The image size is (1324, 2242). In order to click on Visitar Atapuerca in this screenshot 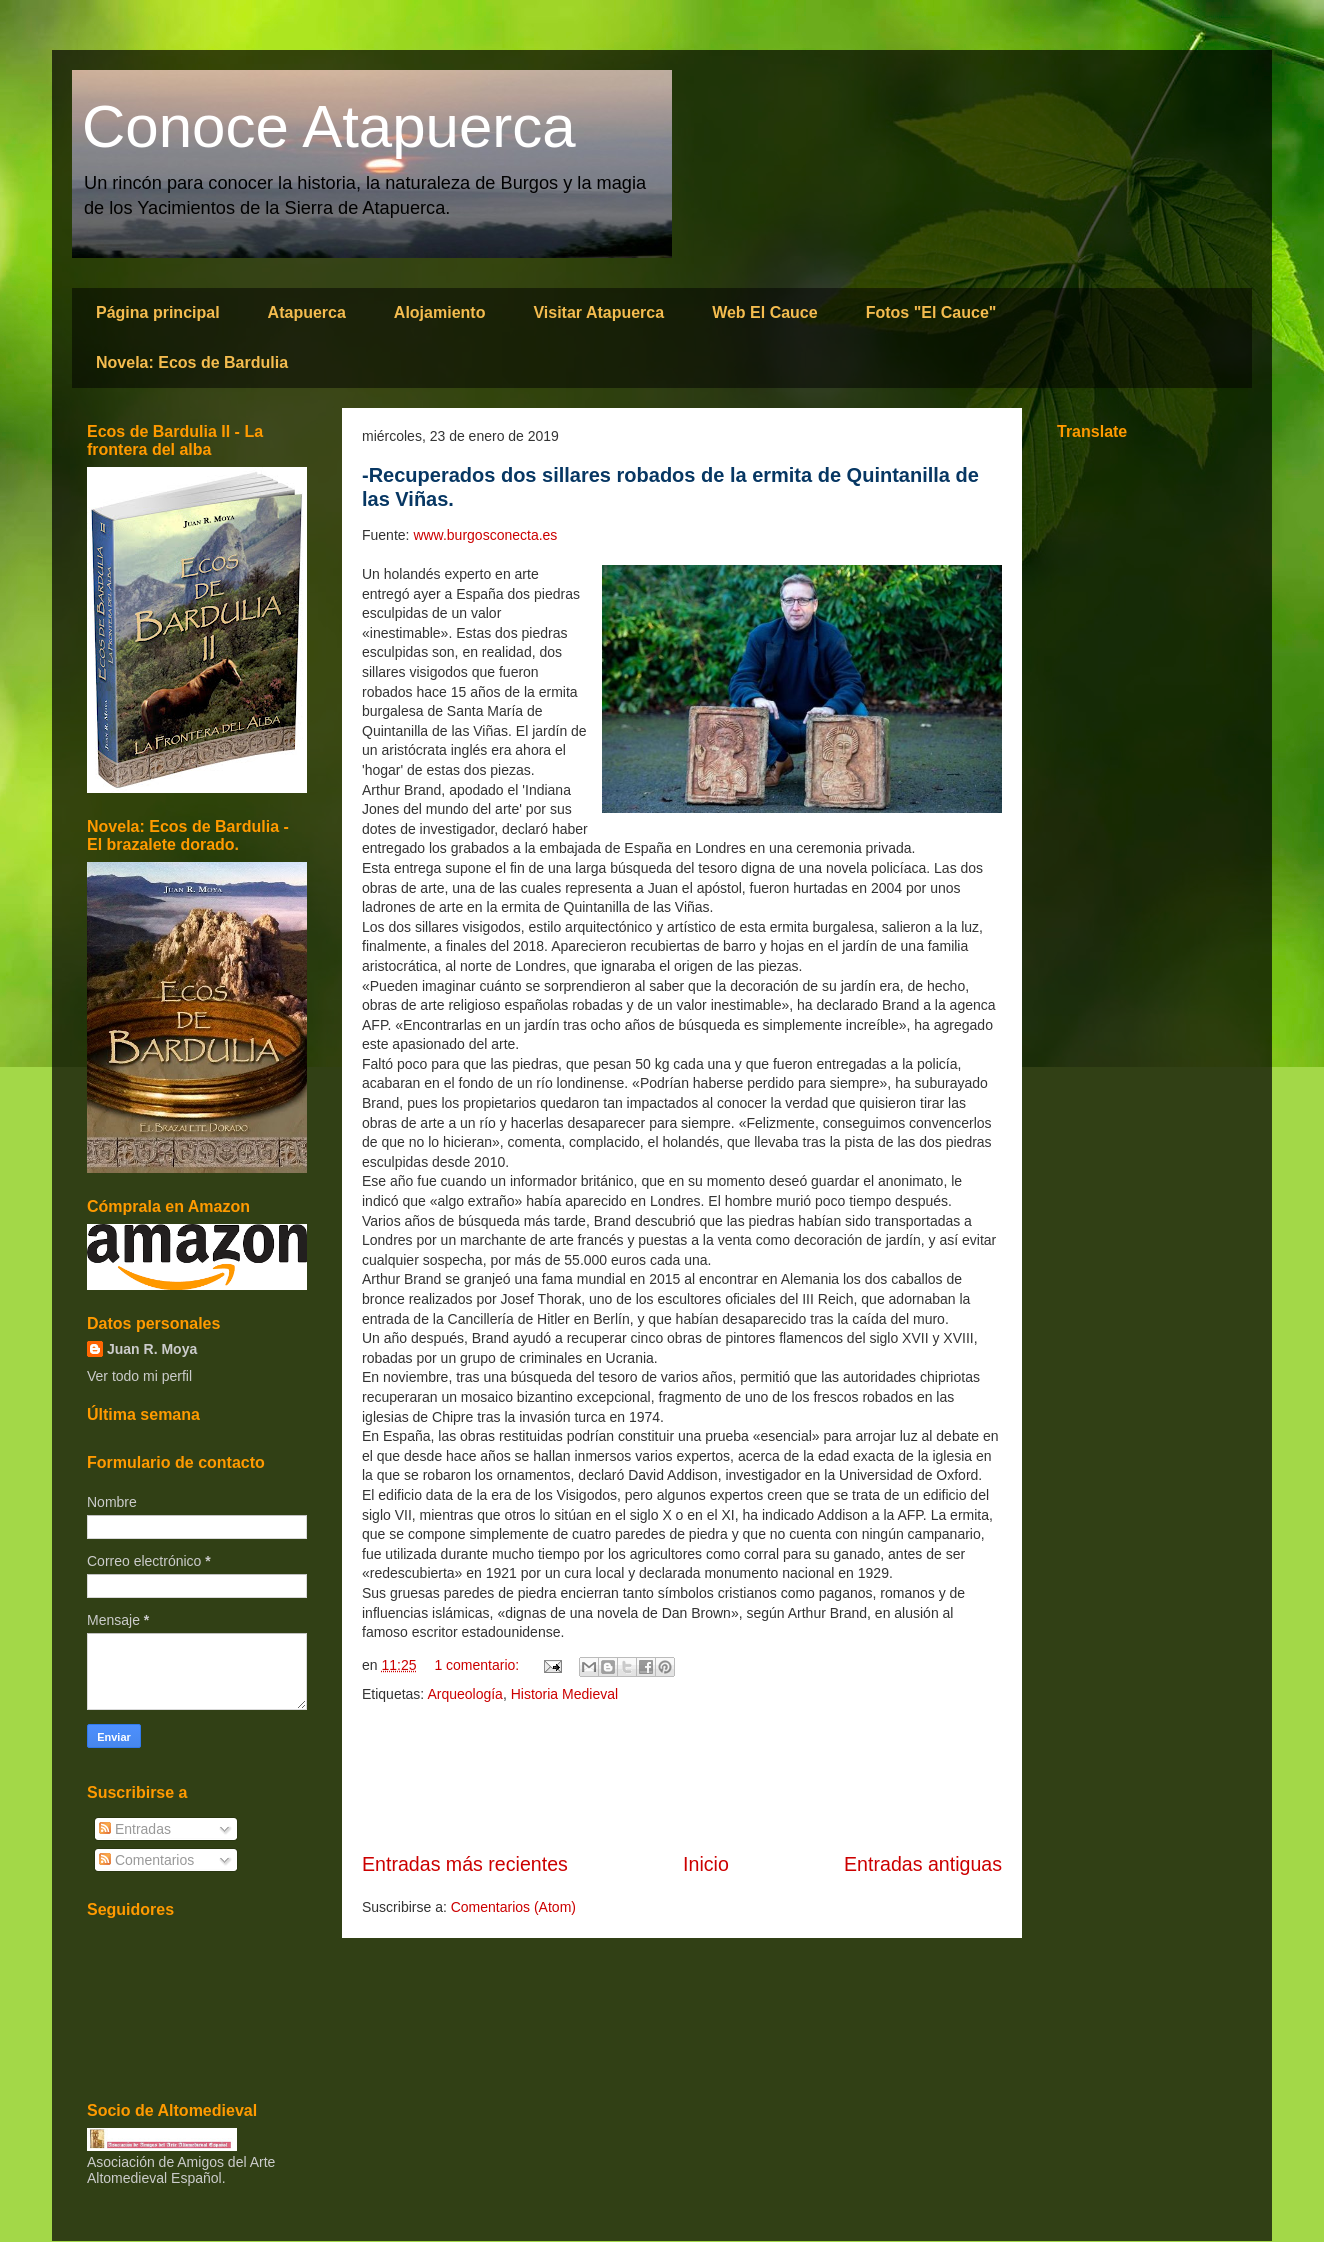, I will do `click(598, 312)`.